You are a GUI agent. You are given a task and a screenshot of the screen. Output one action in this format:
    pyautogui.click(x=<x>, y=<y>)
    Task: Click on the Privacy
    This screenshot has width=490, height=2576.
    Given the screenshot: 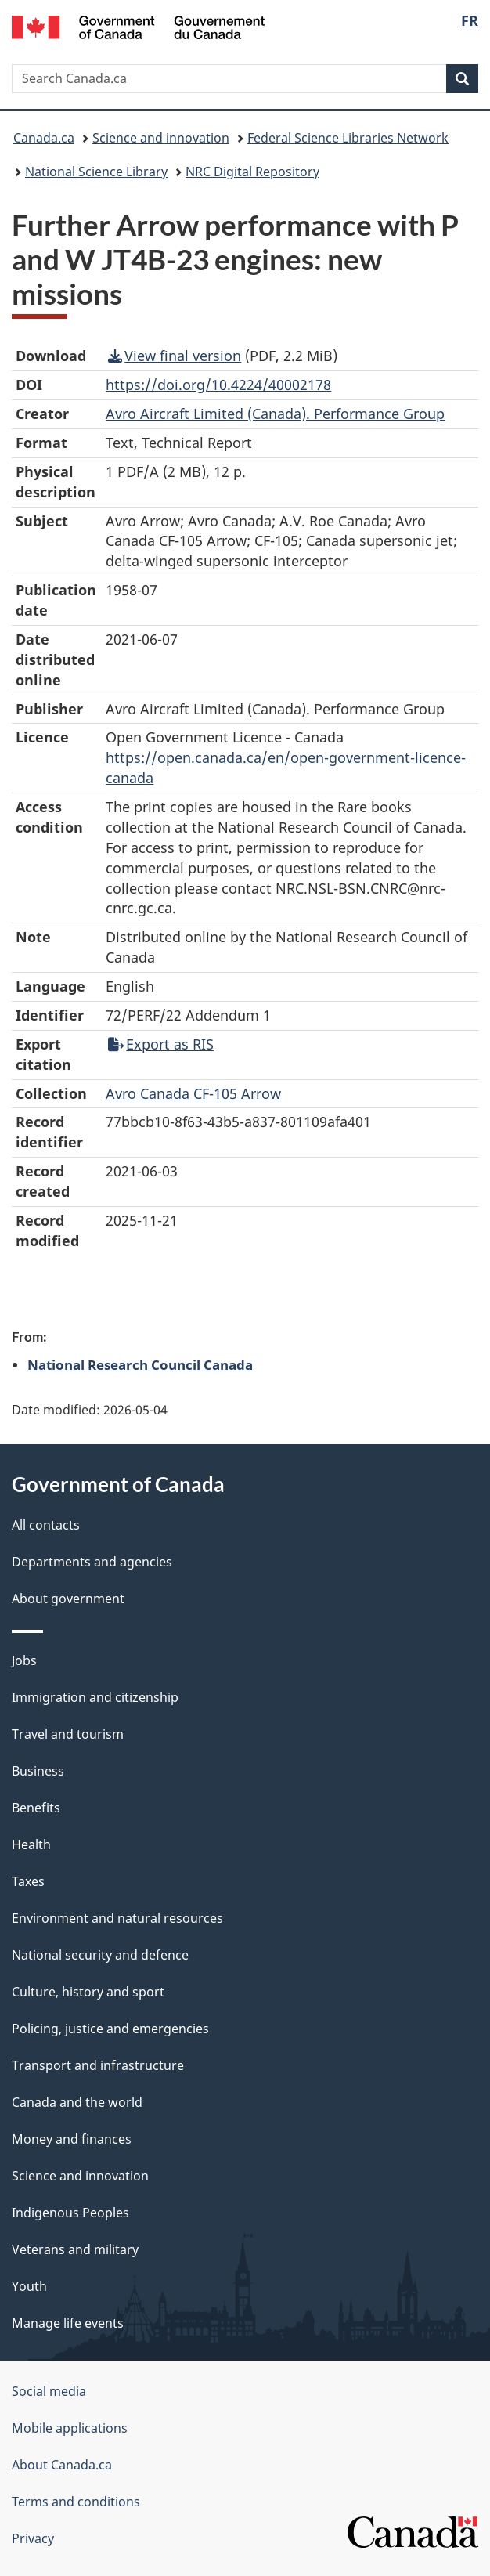 What is the action you would take?
    pyautogui.click(x=33, y=2538)
    